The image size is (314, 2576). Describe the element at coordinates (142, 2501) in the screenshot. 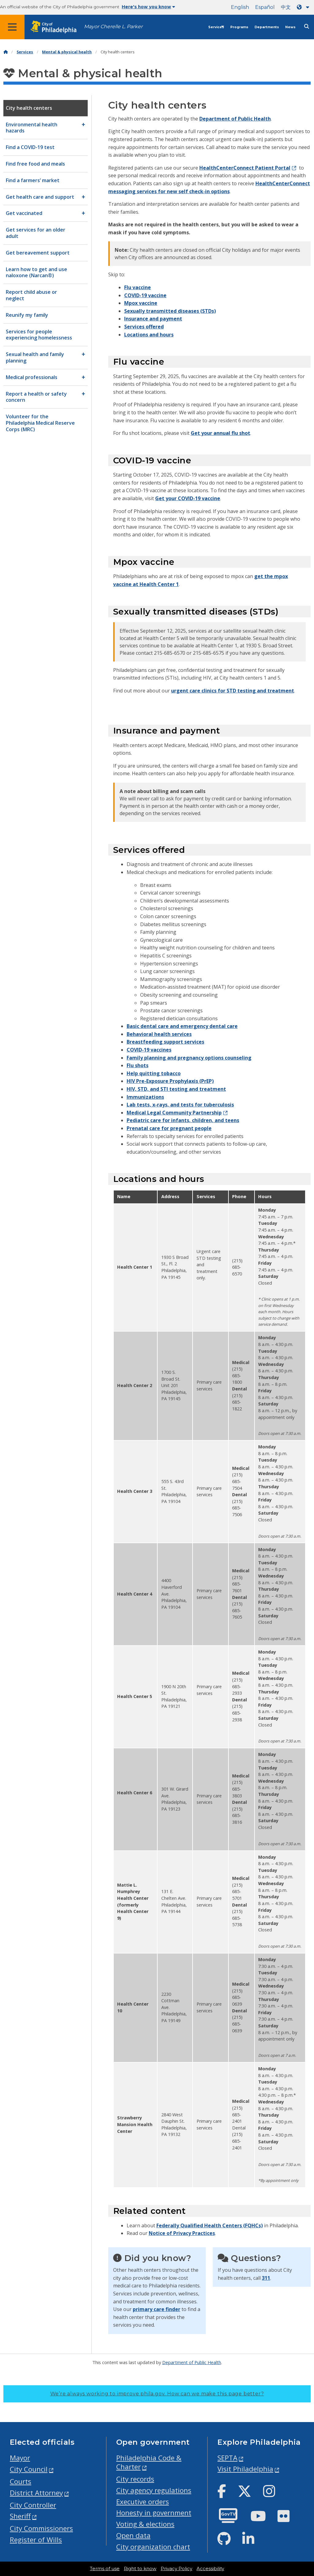

I see `Executive orders` at that location.